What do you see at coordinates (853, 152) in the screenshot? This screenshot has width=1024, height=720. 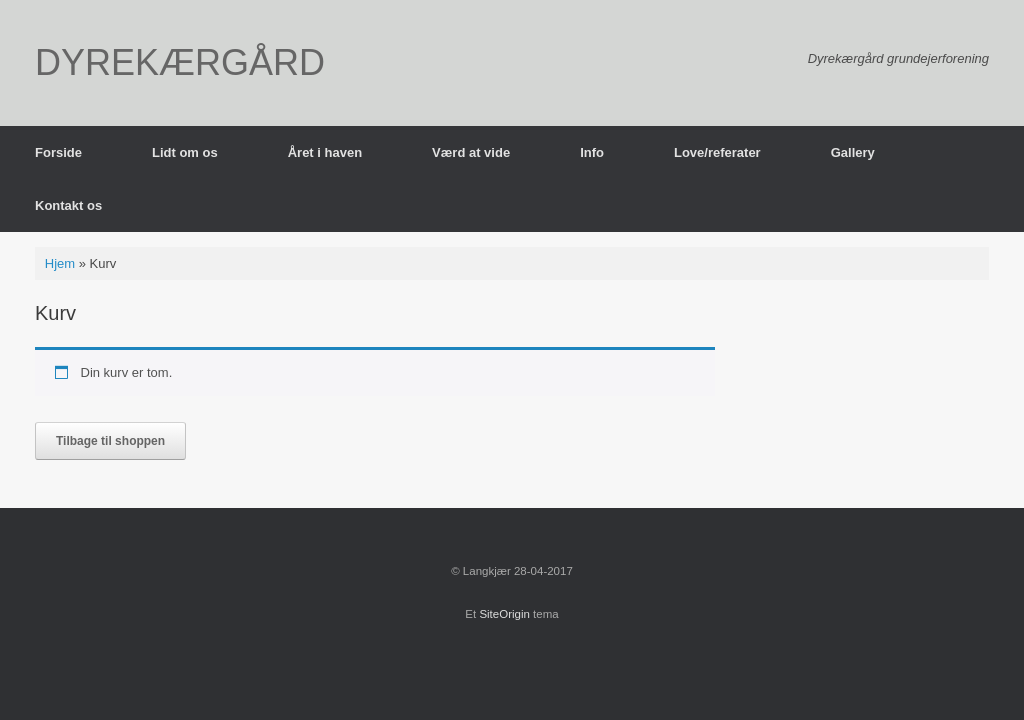 I see `Gallery` at bounding box center [853, 152].